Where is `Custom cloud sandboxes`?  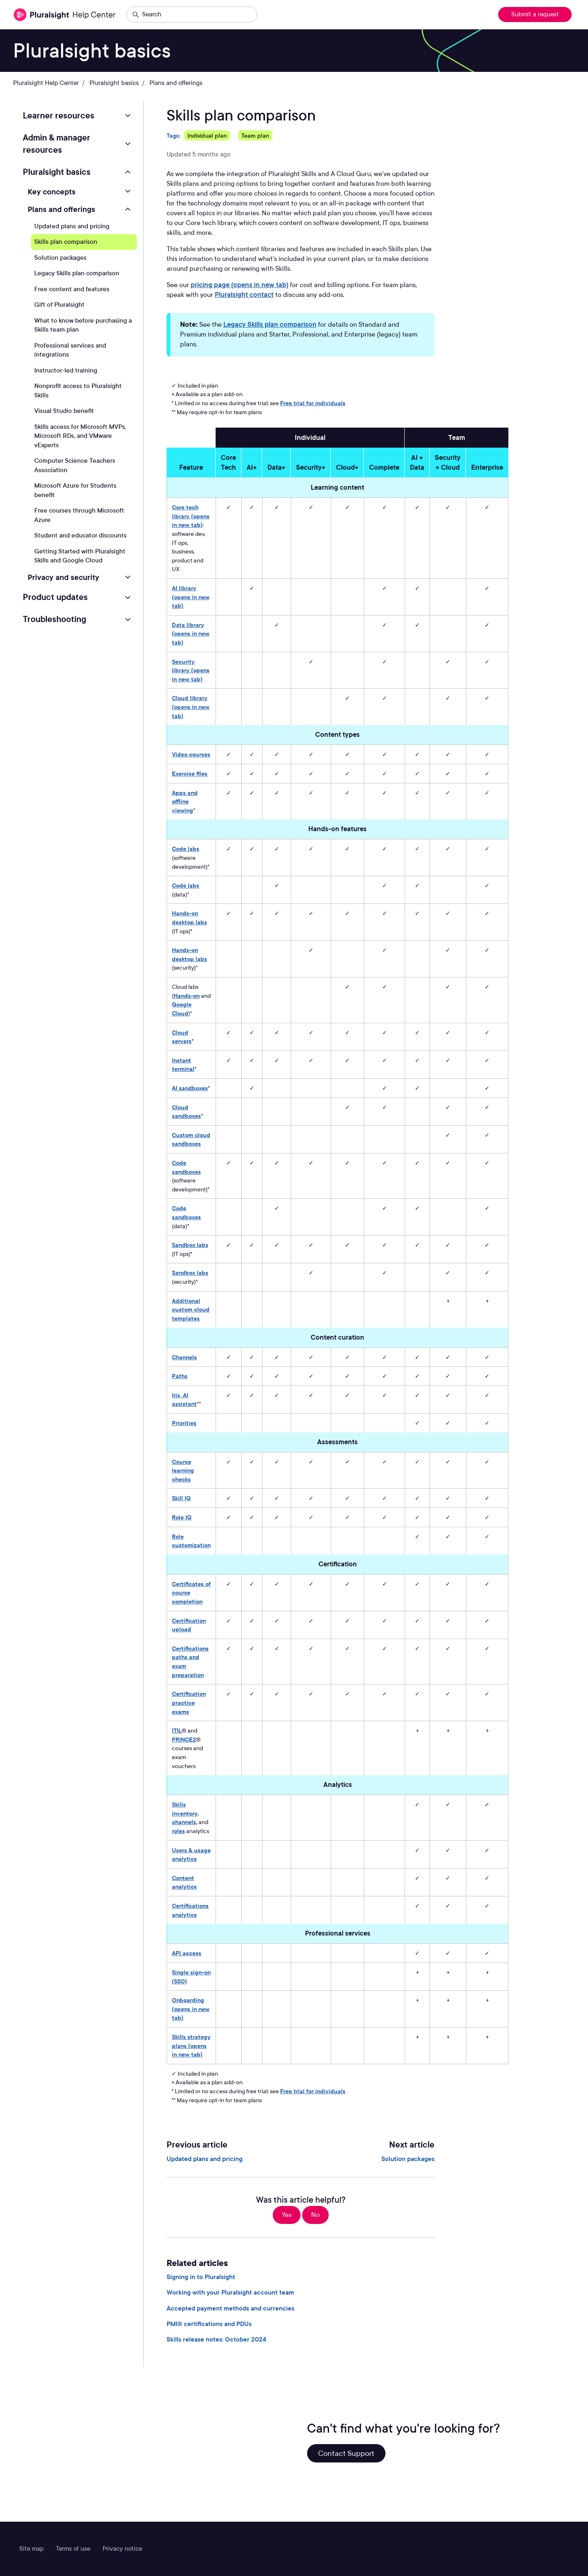 Custom cloud sandboxes is located at coordinates (191, 1139).